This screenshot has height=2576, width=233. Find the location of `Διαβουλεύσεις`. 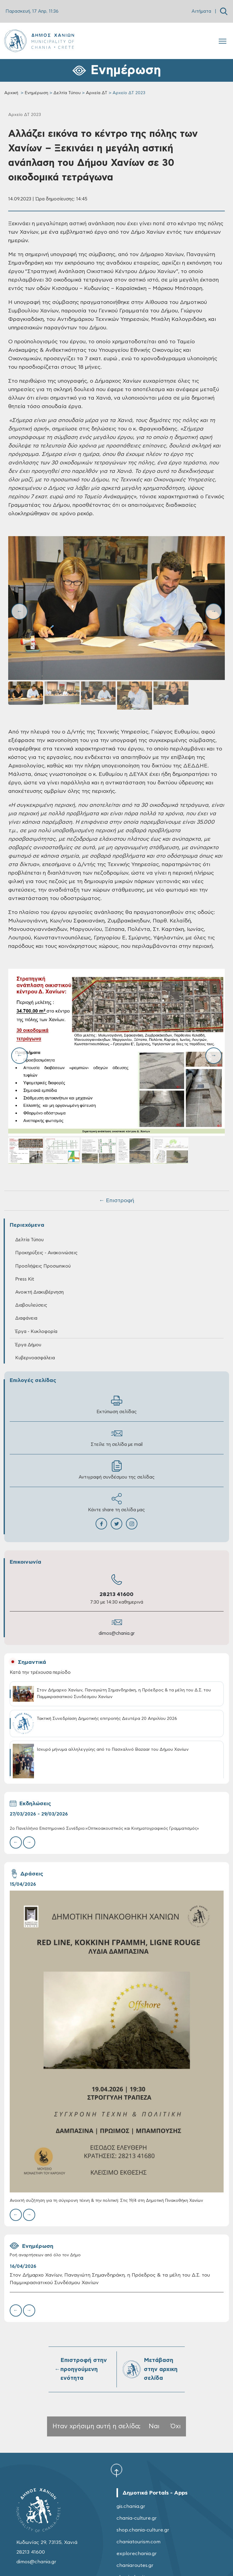

Διαβουλεύσεις is located at coordinates (31, 1305).